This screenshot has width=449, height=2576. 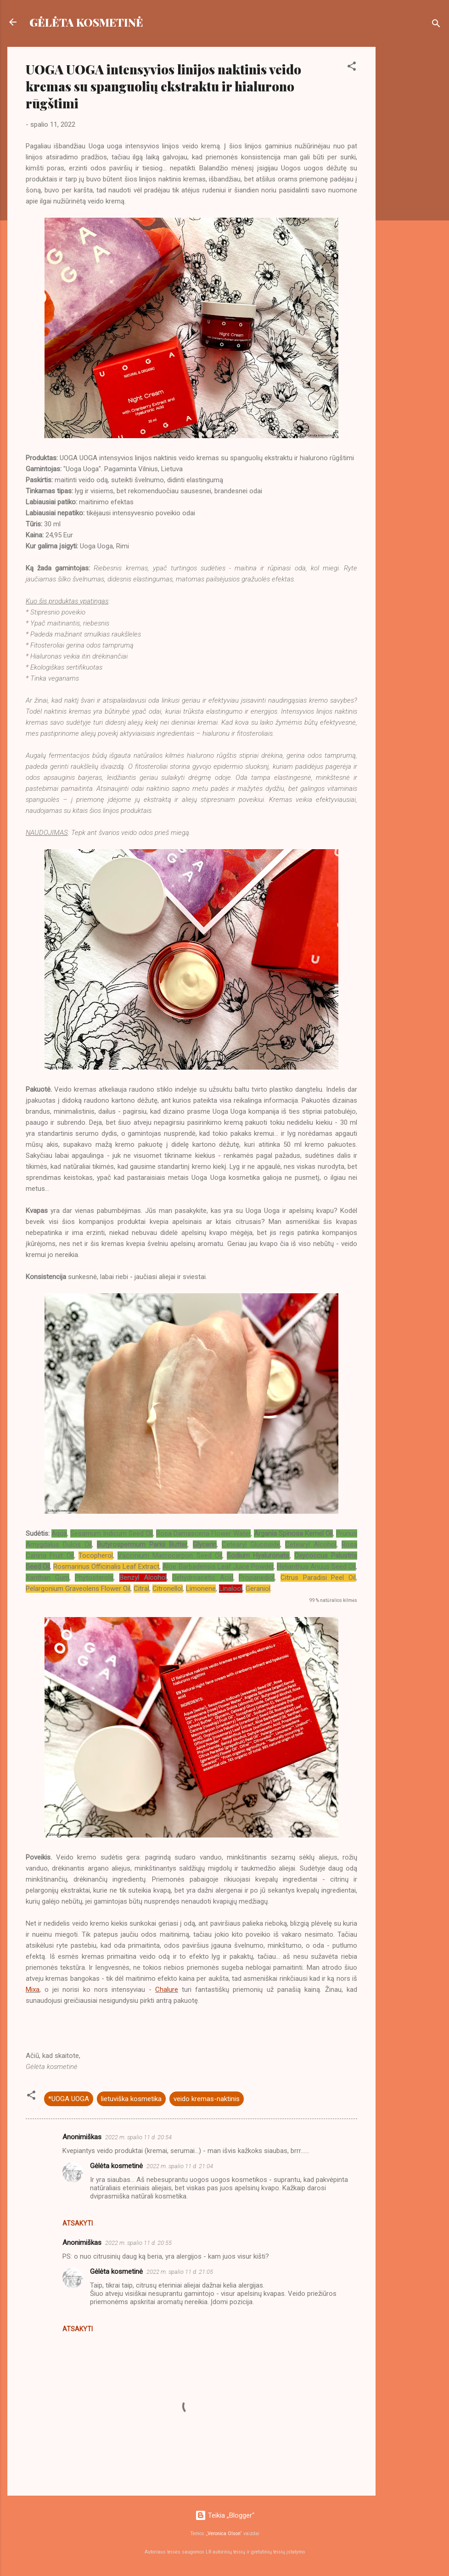 I want to click on Chalure, so click(x=166, y=1989).